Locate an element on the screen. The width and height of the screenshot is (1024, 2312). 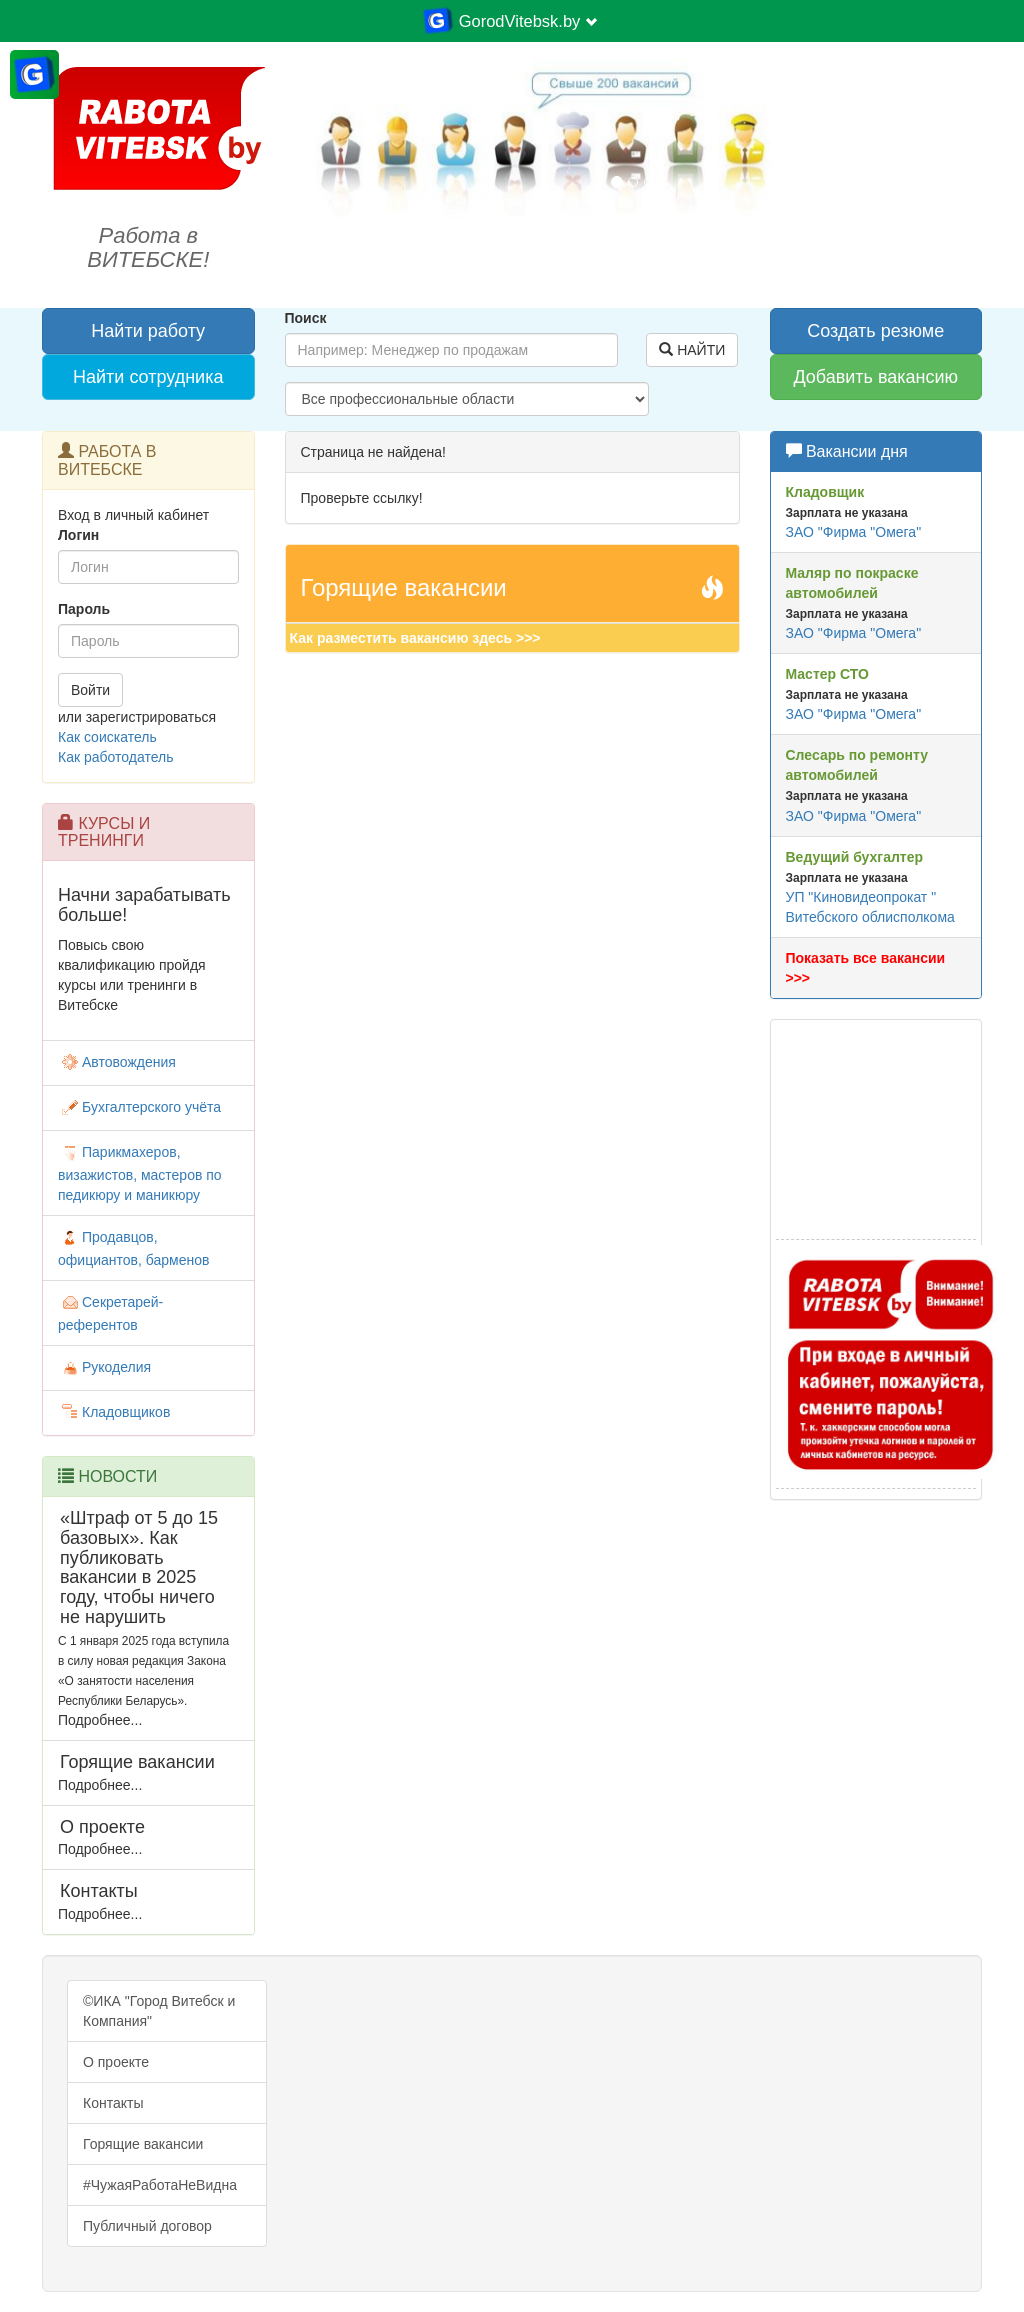
Рукоделия is located at coordinates (104, 1367).